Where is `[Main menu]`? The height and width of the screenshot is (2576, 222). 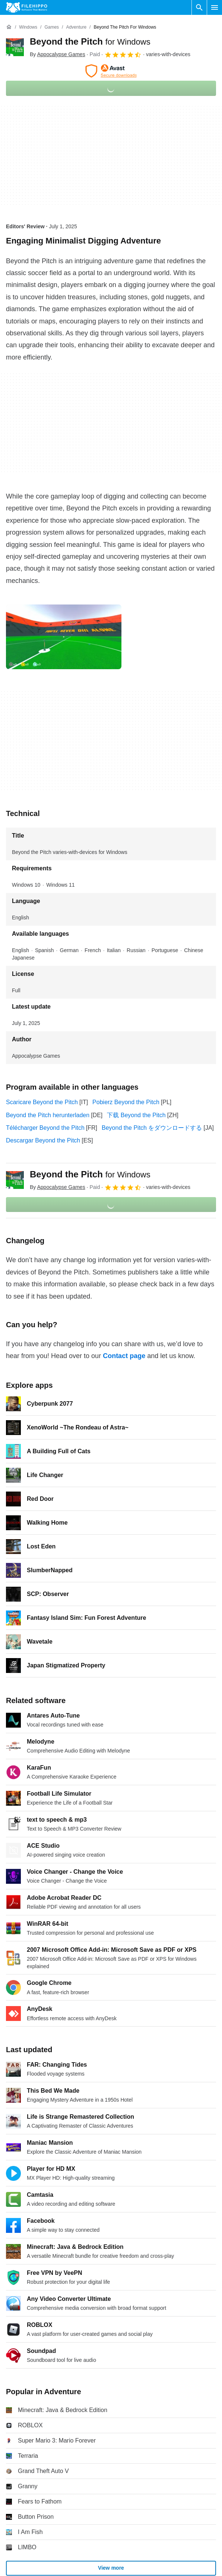 [Main menu] is located at coordinates (214, 7).